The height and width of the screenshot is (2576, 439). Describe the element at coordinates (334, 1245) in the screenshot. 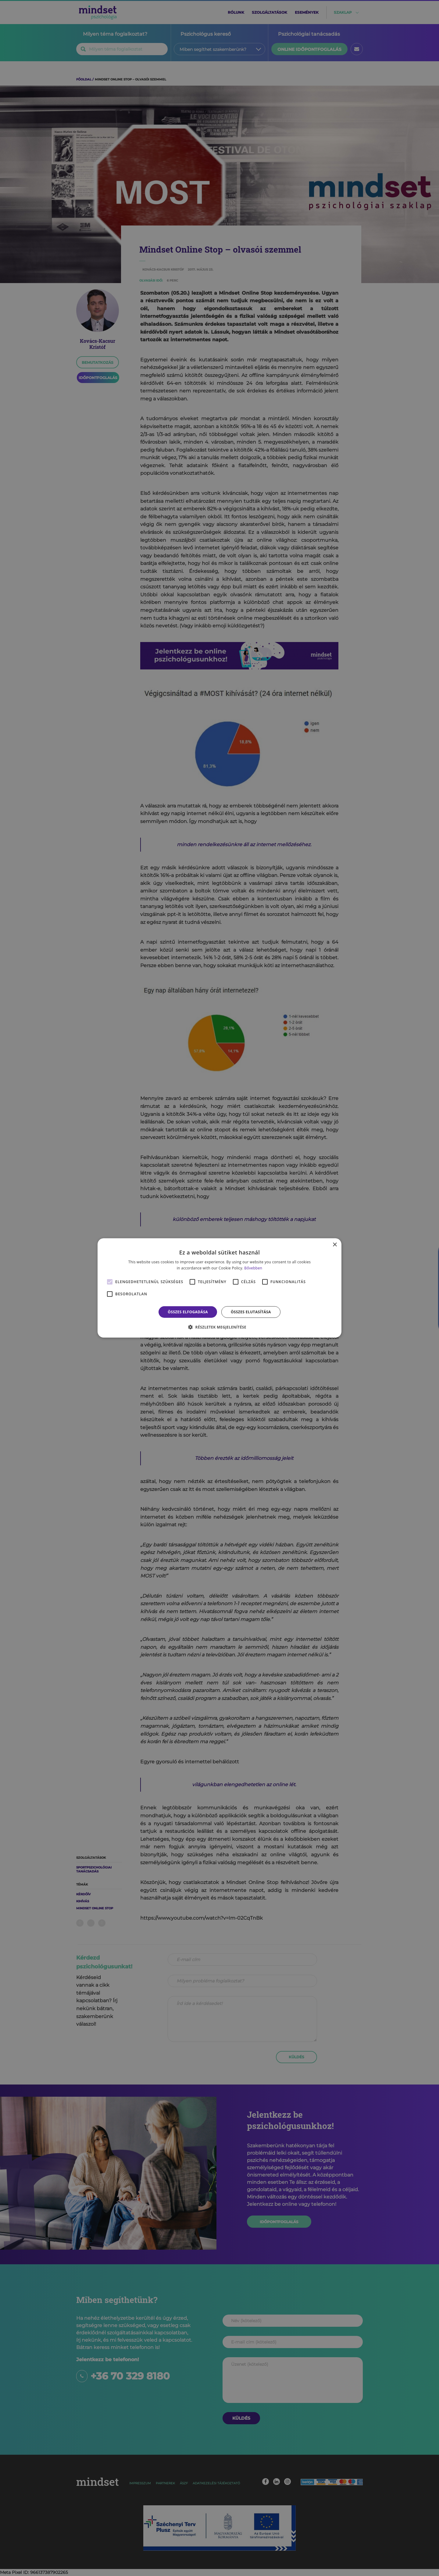

I see `× [button]` at that location.